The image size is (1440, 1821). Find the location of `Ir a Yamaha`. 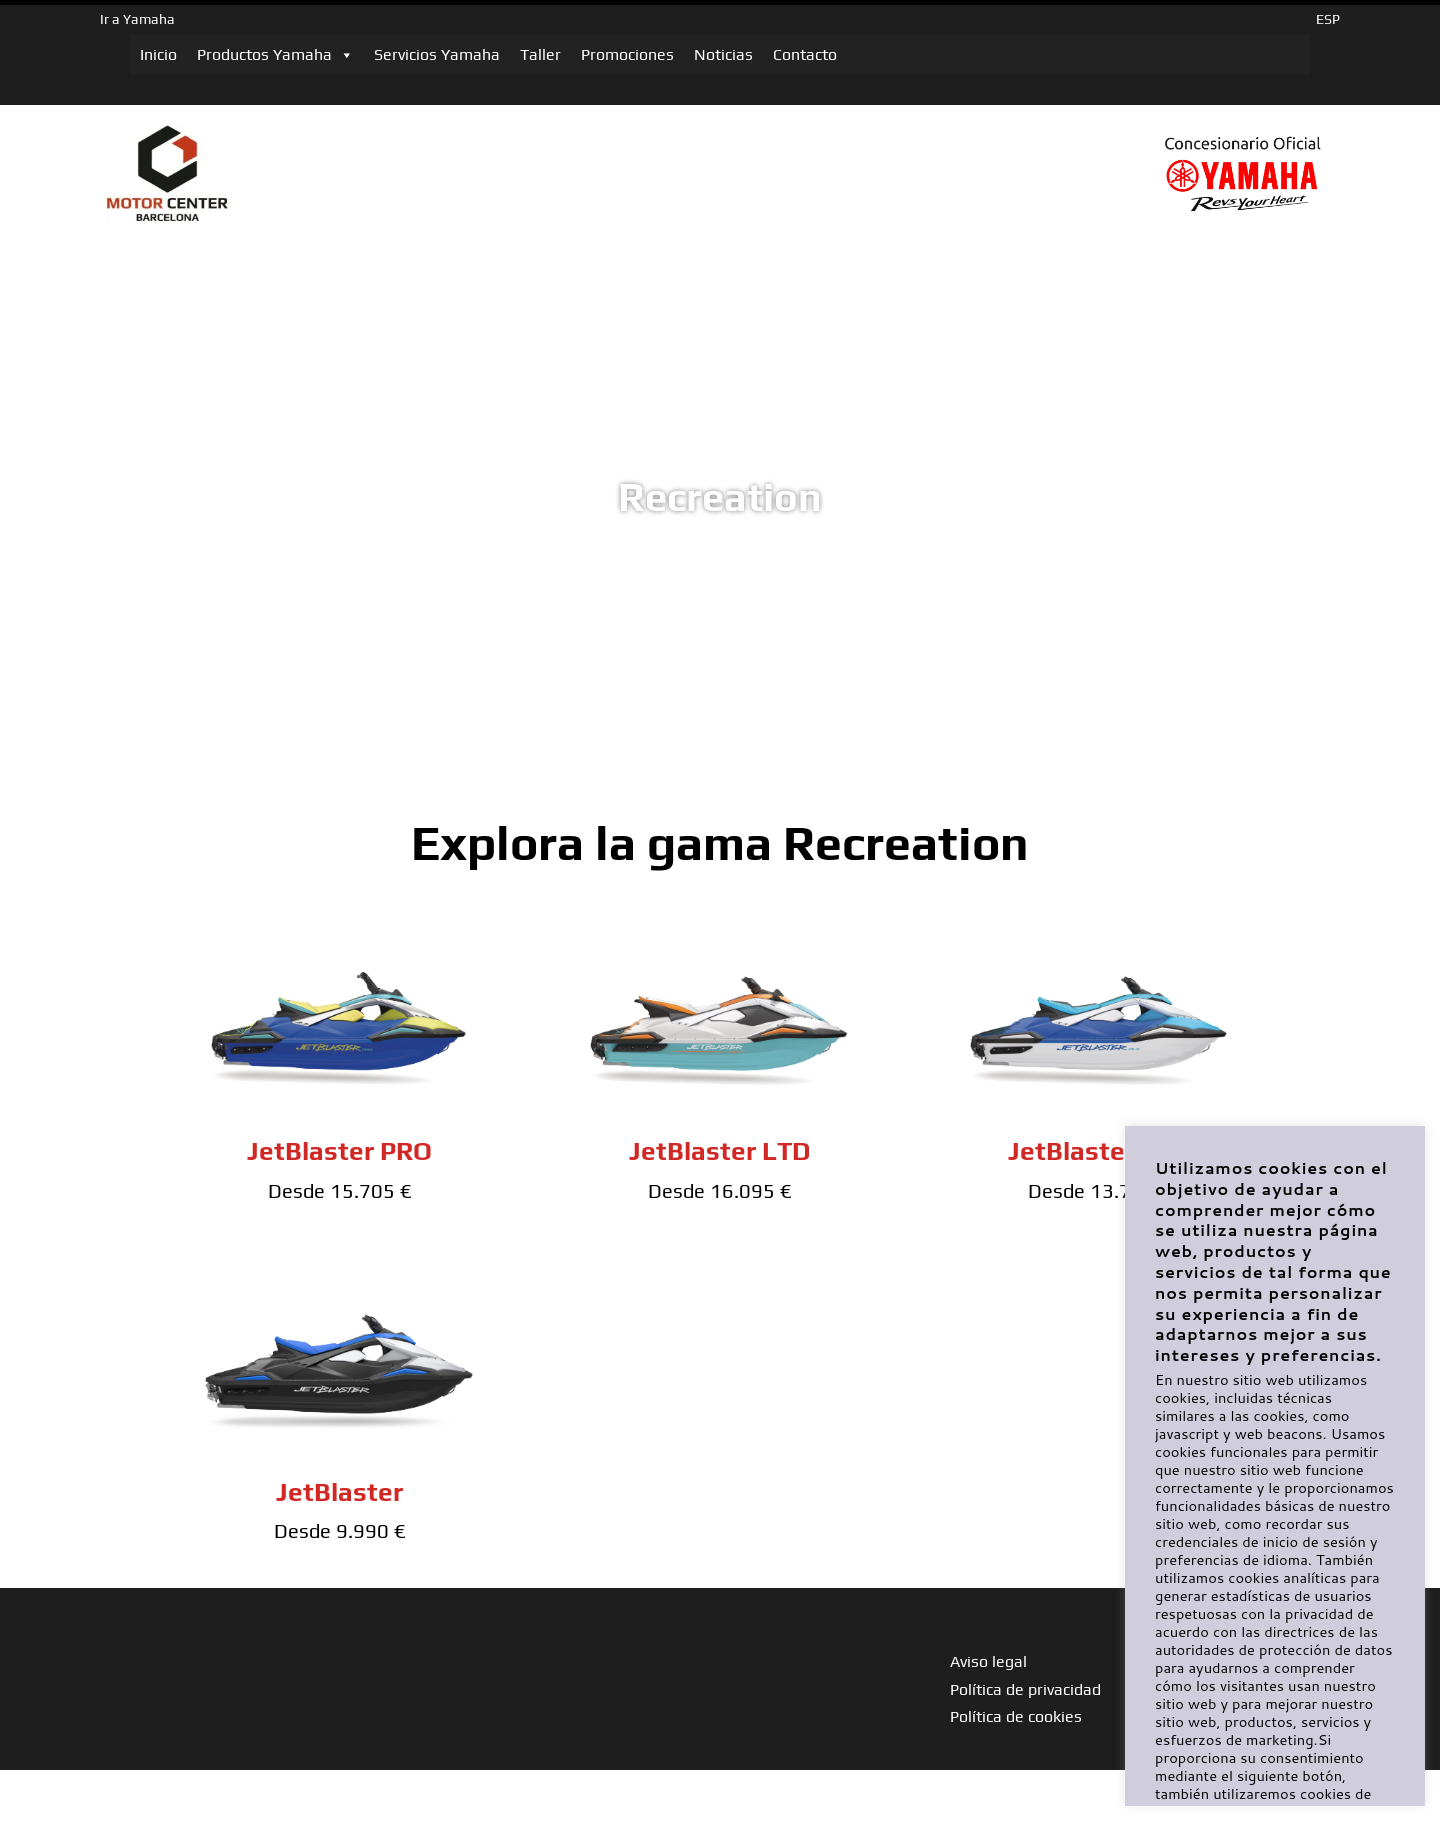

Ir a Yamaha is located at coordinates (137, 19).